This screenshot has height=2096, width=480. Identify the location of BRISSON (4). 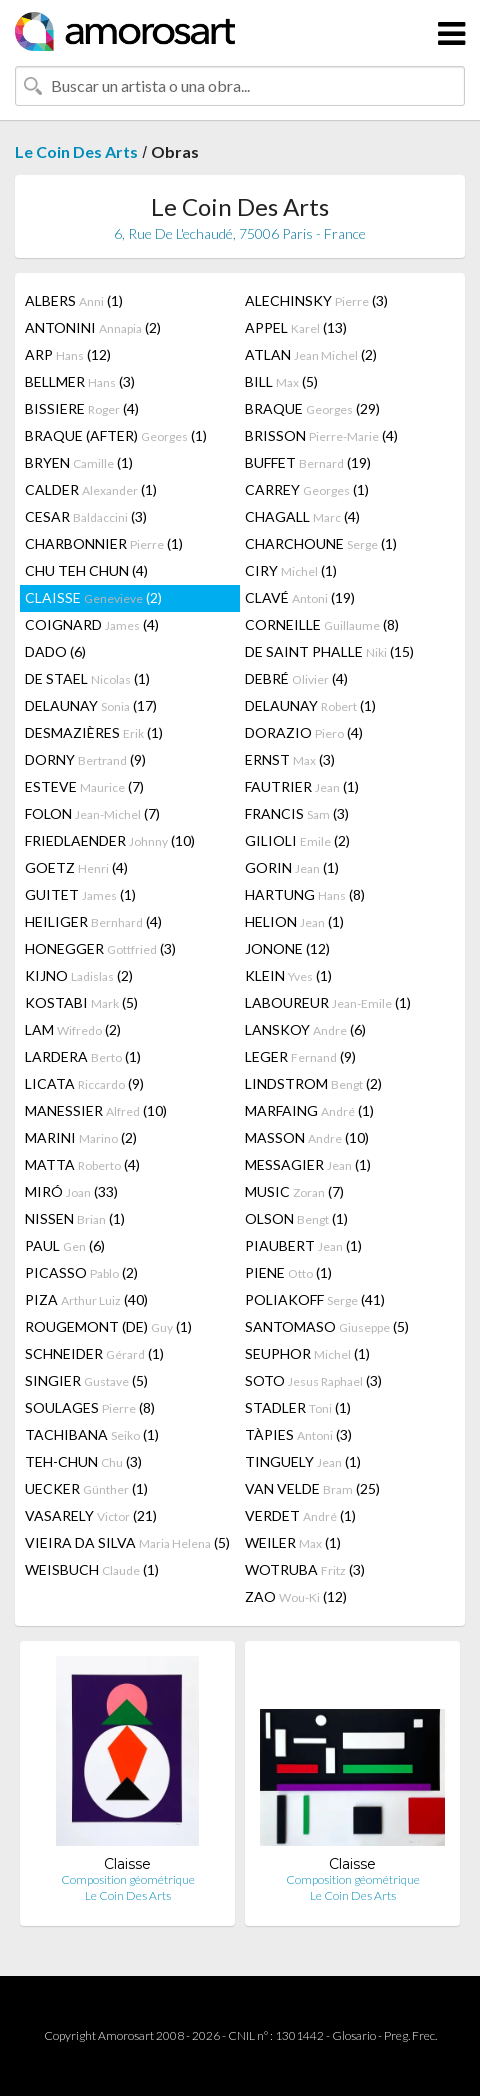
(321, 435).